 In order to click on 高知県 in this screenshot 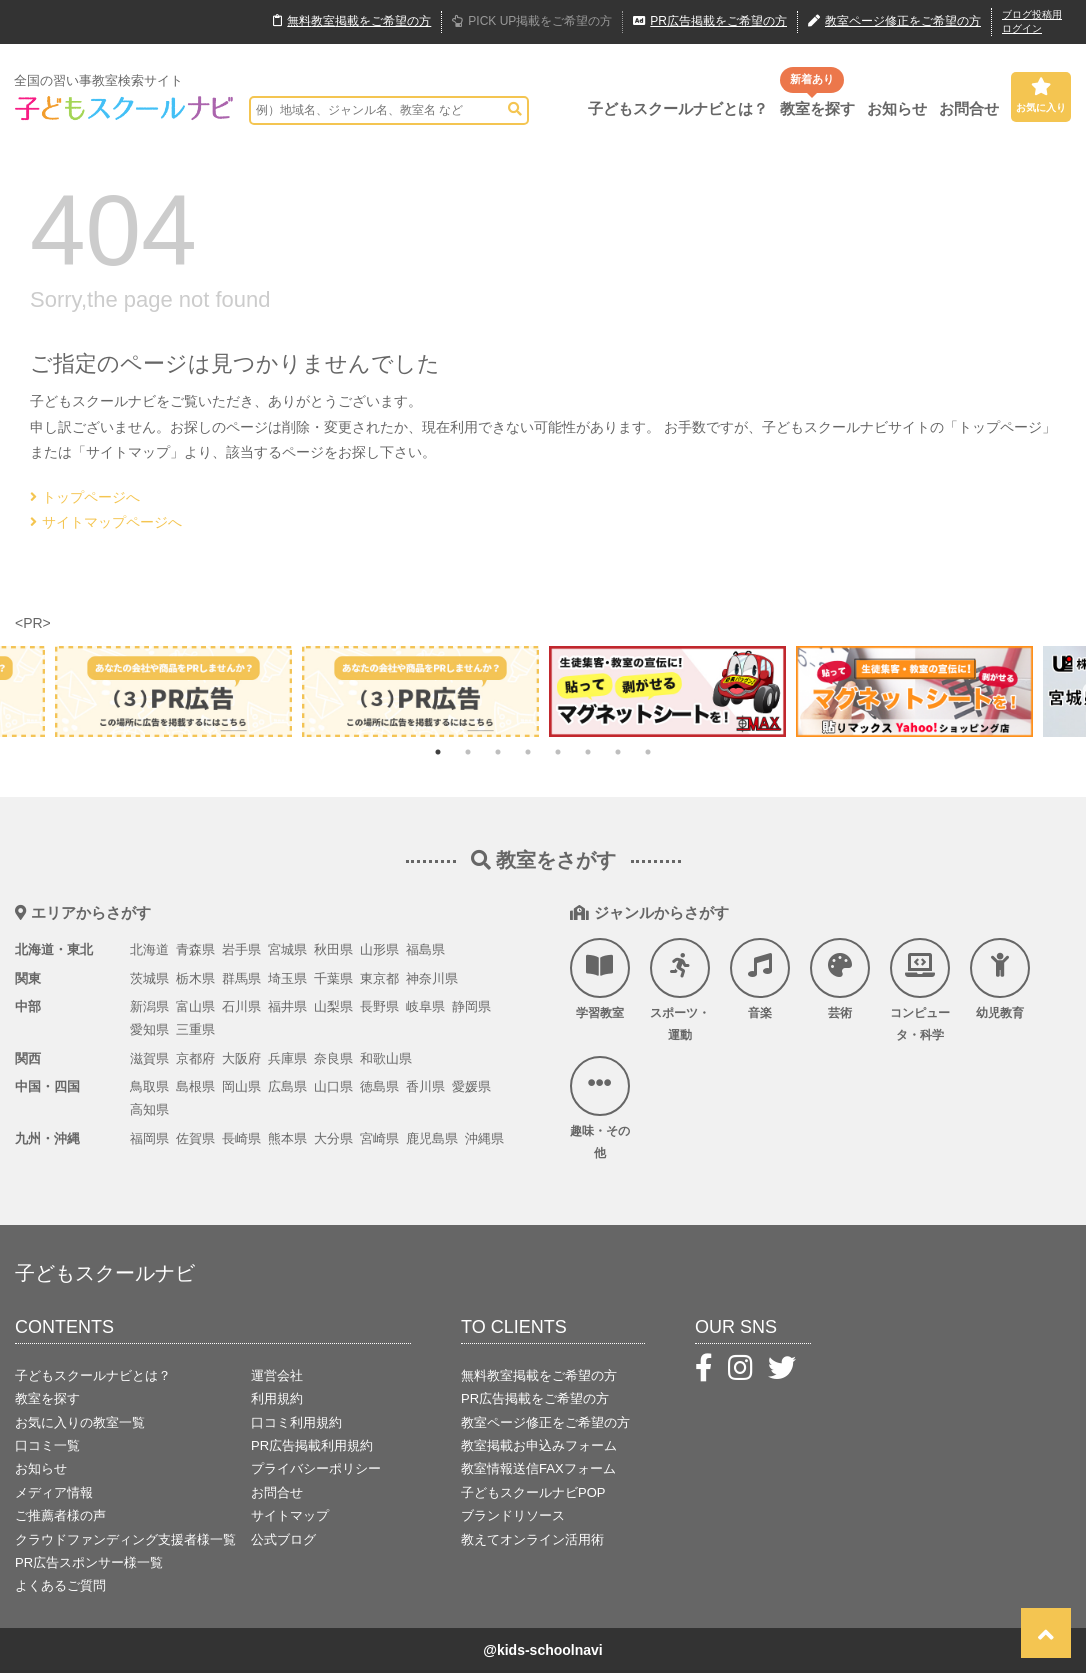, I will do `click(149, 1109)`.